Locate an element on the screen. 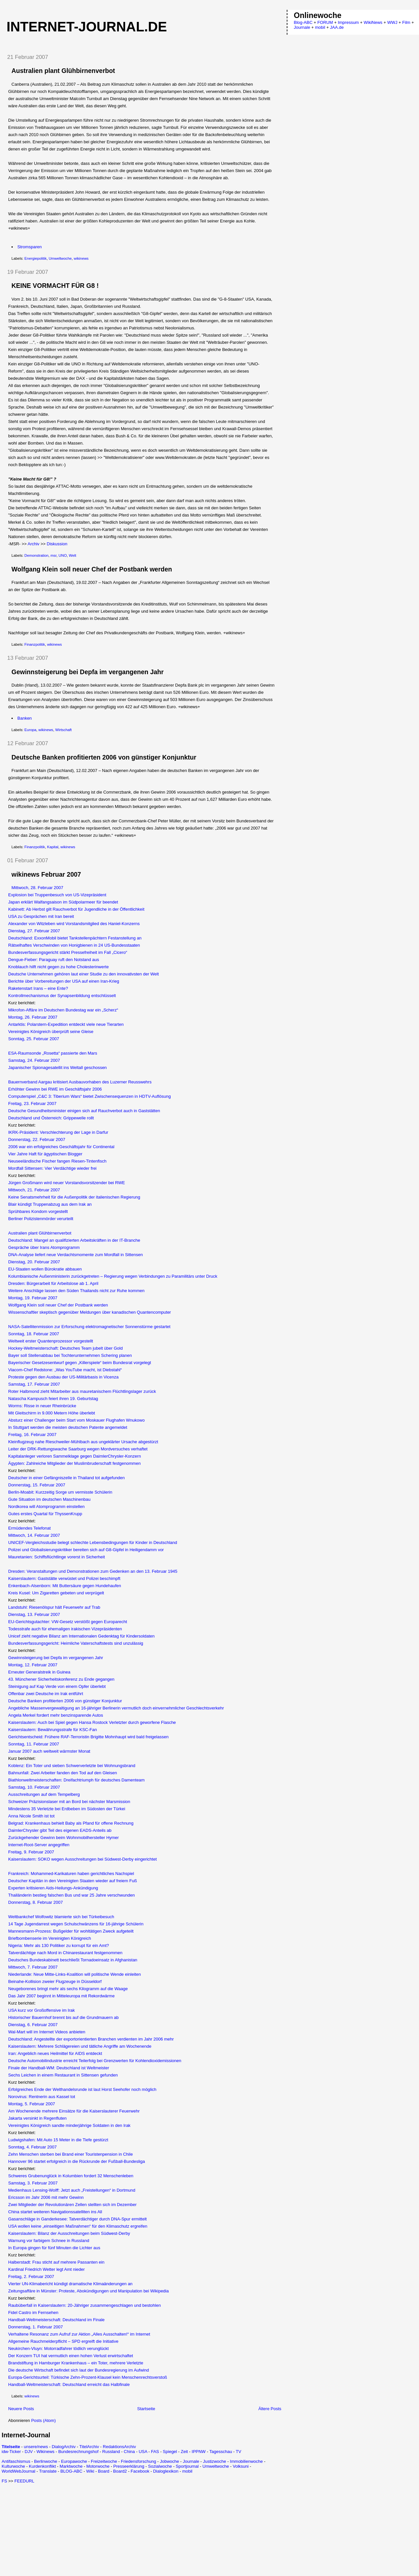 This screenshot has width=419, height=2576. Nigeria: Mehr als 130 Politiker zu korrupt für ein Amt? is located at coordinates (58, 1945).